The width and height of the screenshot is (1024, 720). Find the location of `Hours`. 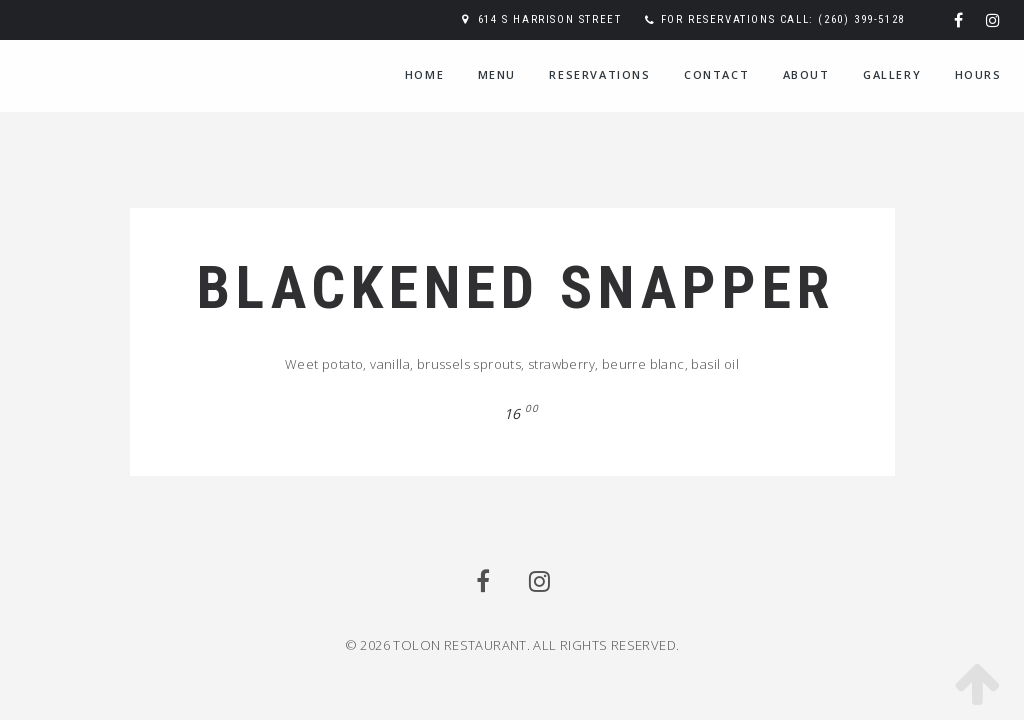

Hours is located at coordinates (978, 74).